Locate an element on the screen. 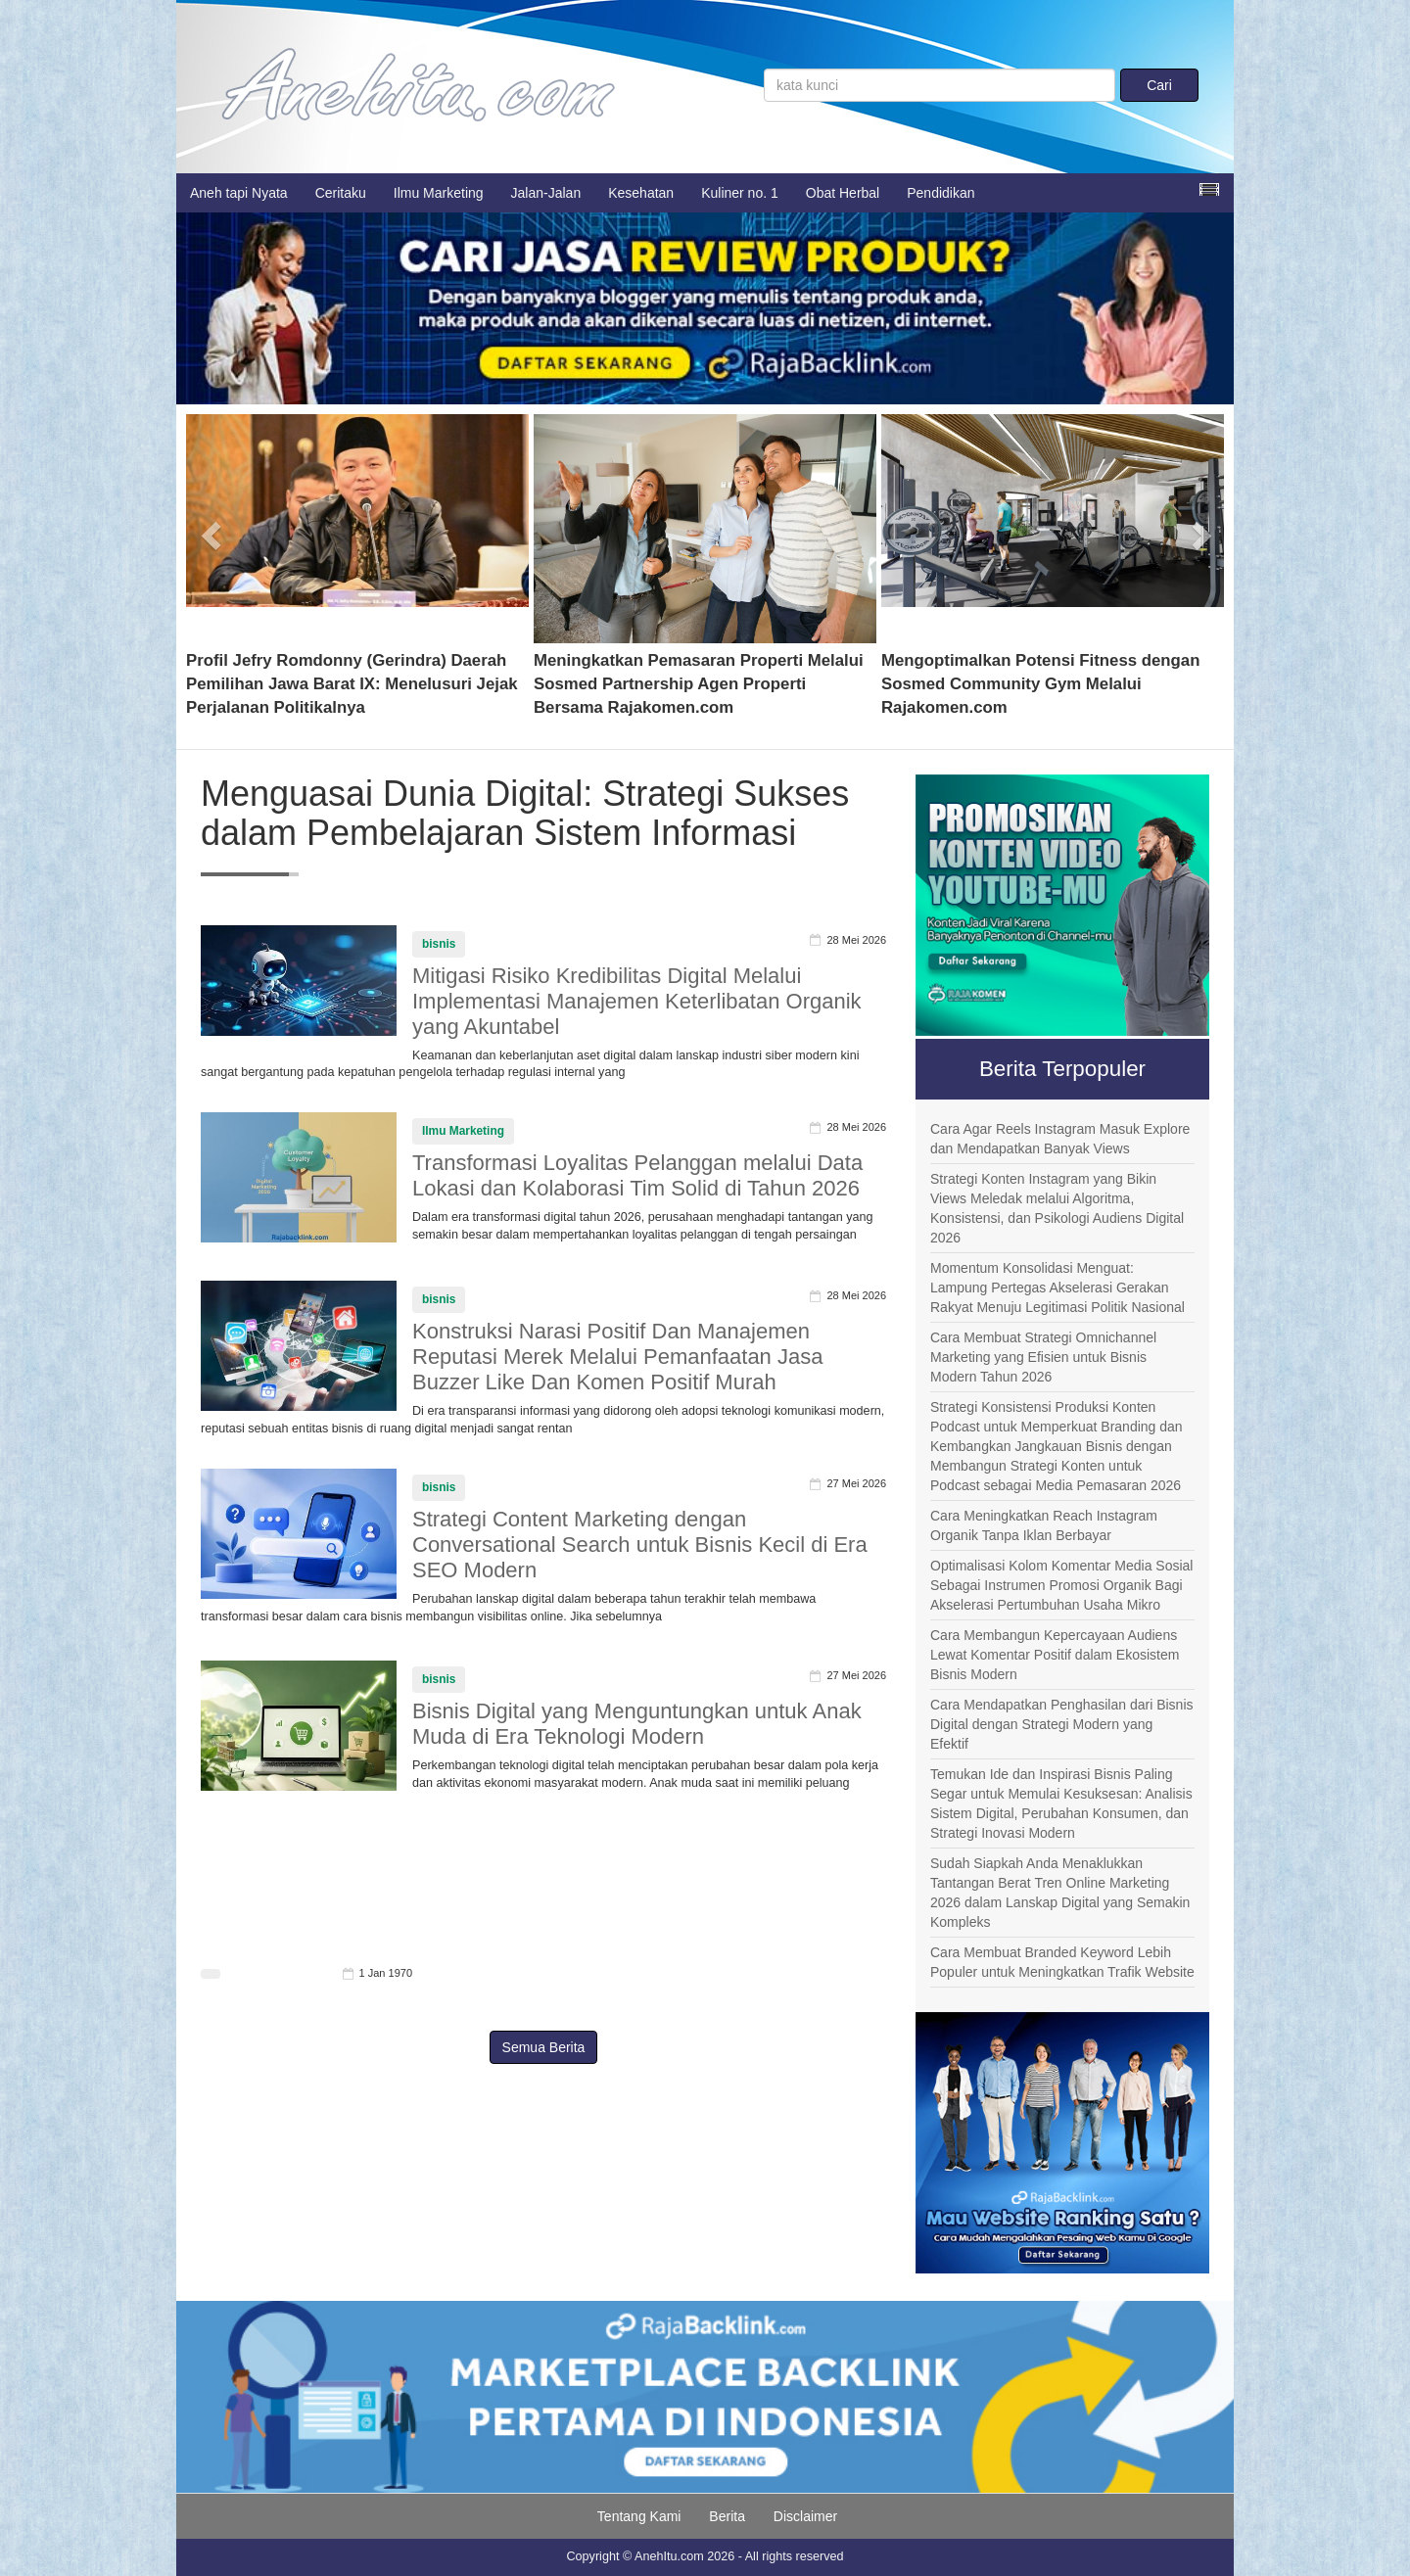  Strategi Konten Instagram yang Bikin Views Meledak melalui Algoritma, Konsistensi, dan Psikologi Audiens Digital 2026 is located at coordinates (1057, 1208).